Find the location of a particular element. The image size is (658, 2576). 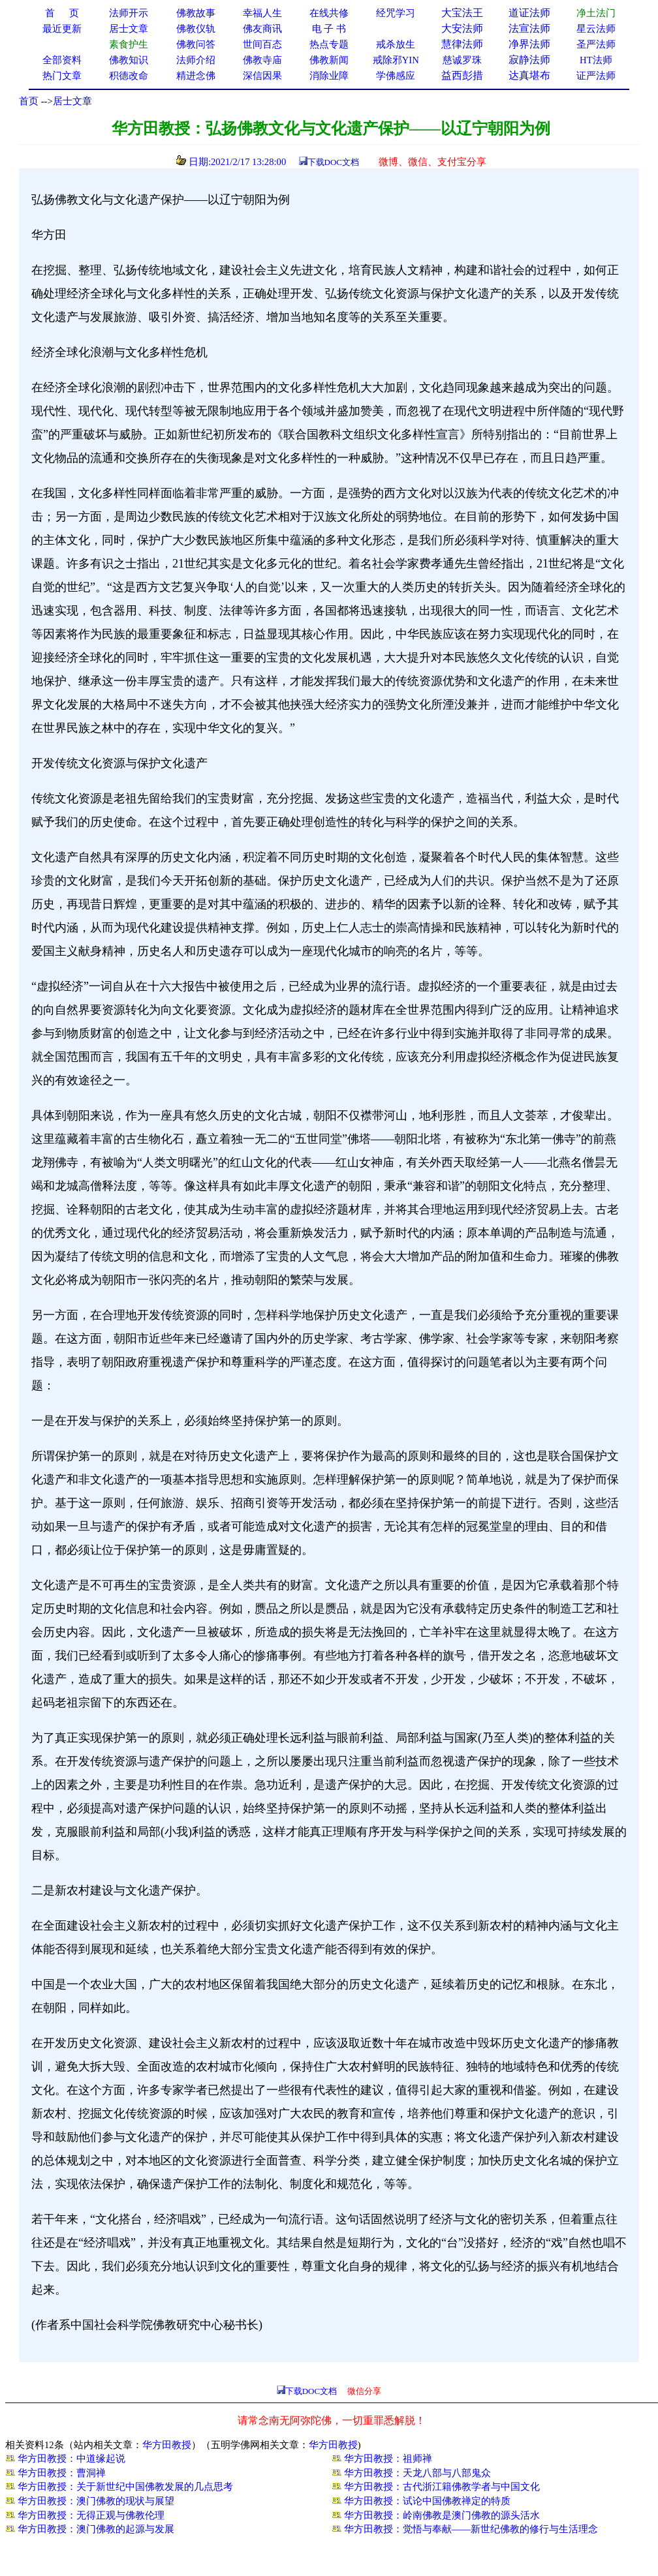

星云法师 is located at coordinates (596, 28).